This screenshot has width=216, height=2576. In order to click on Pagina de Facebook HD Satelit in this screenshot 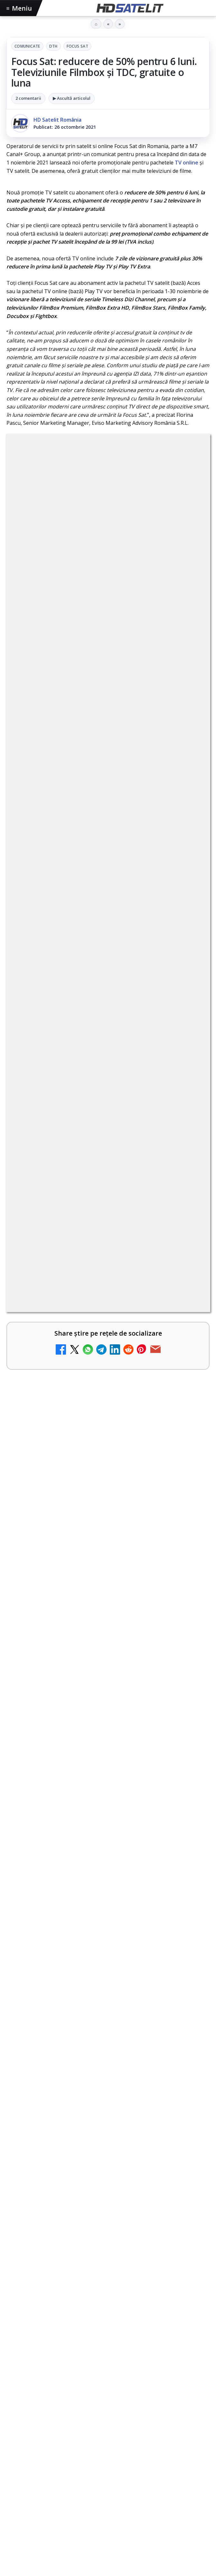, I will do `click(108, 2211)`.